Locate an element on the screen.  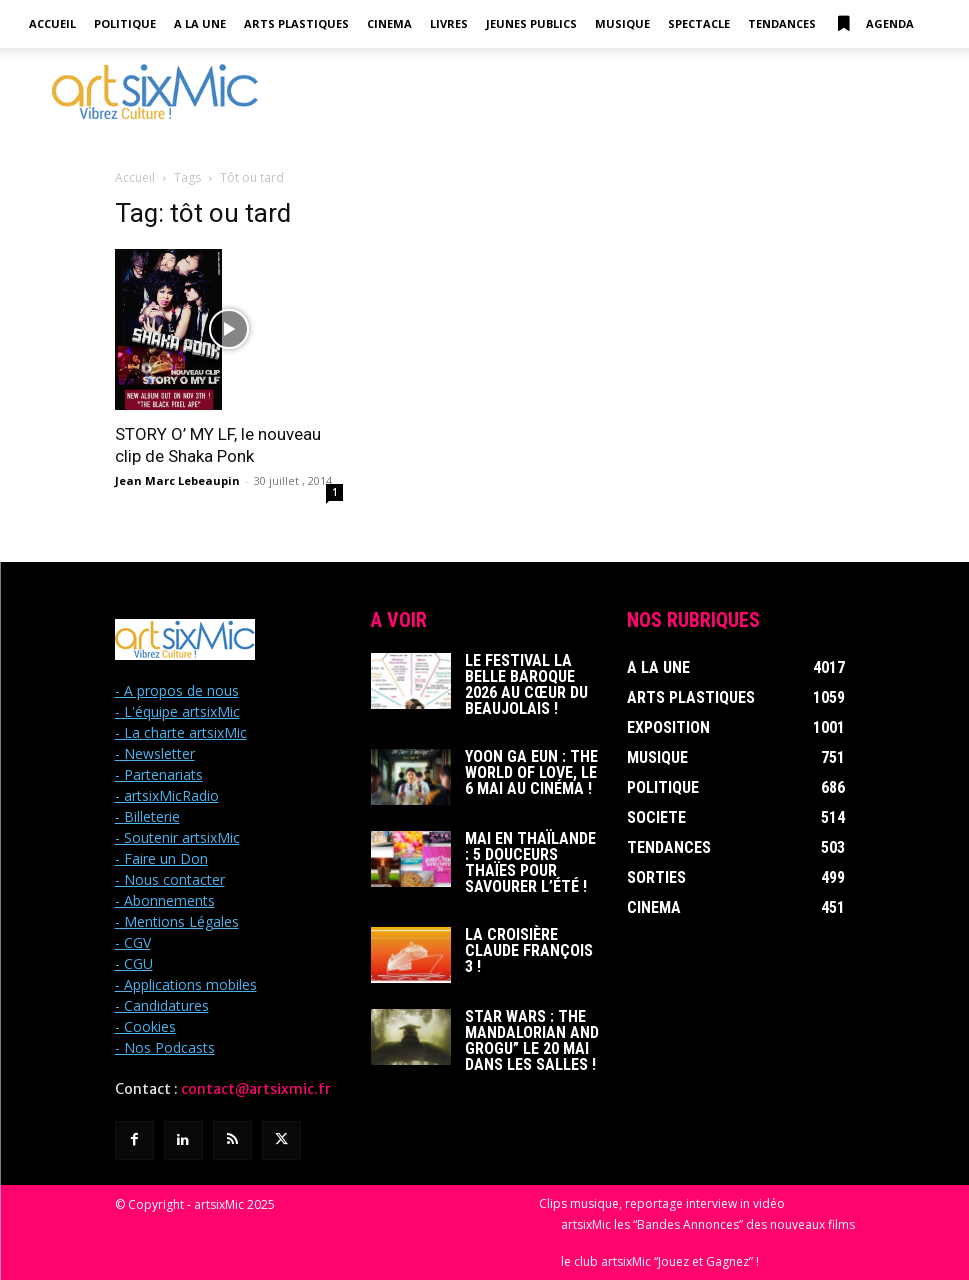
Accueil is located at coordinates (52, 23).